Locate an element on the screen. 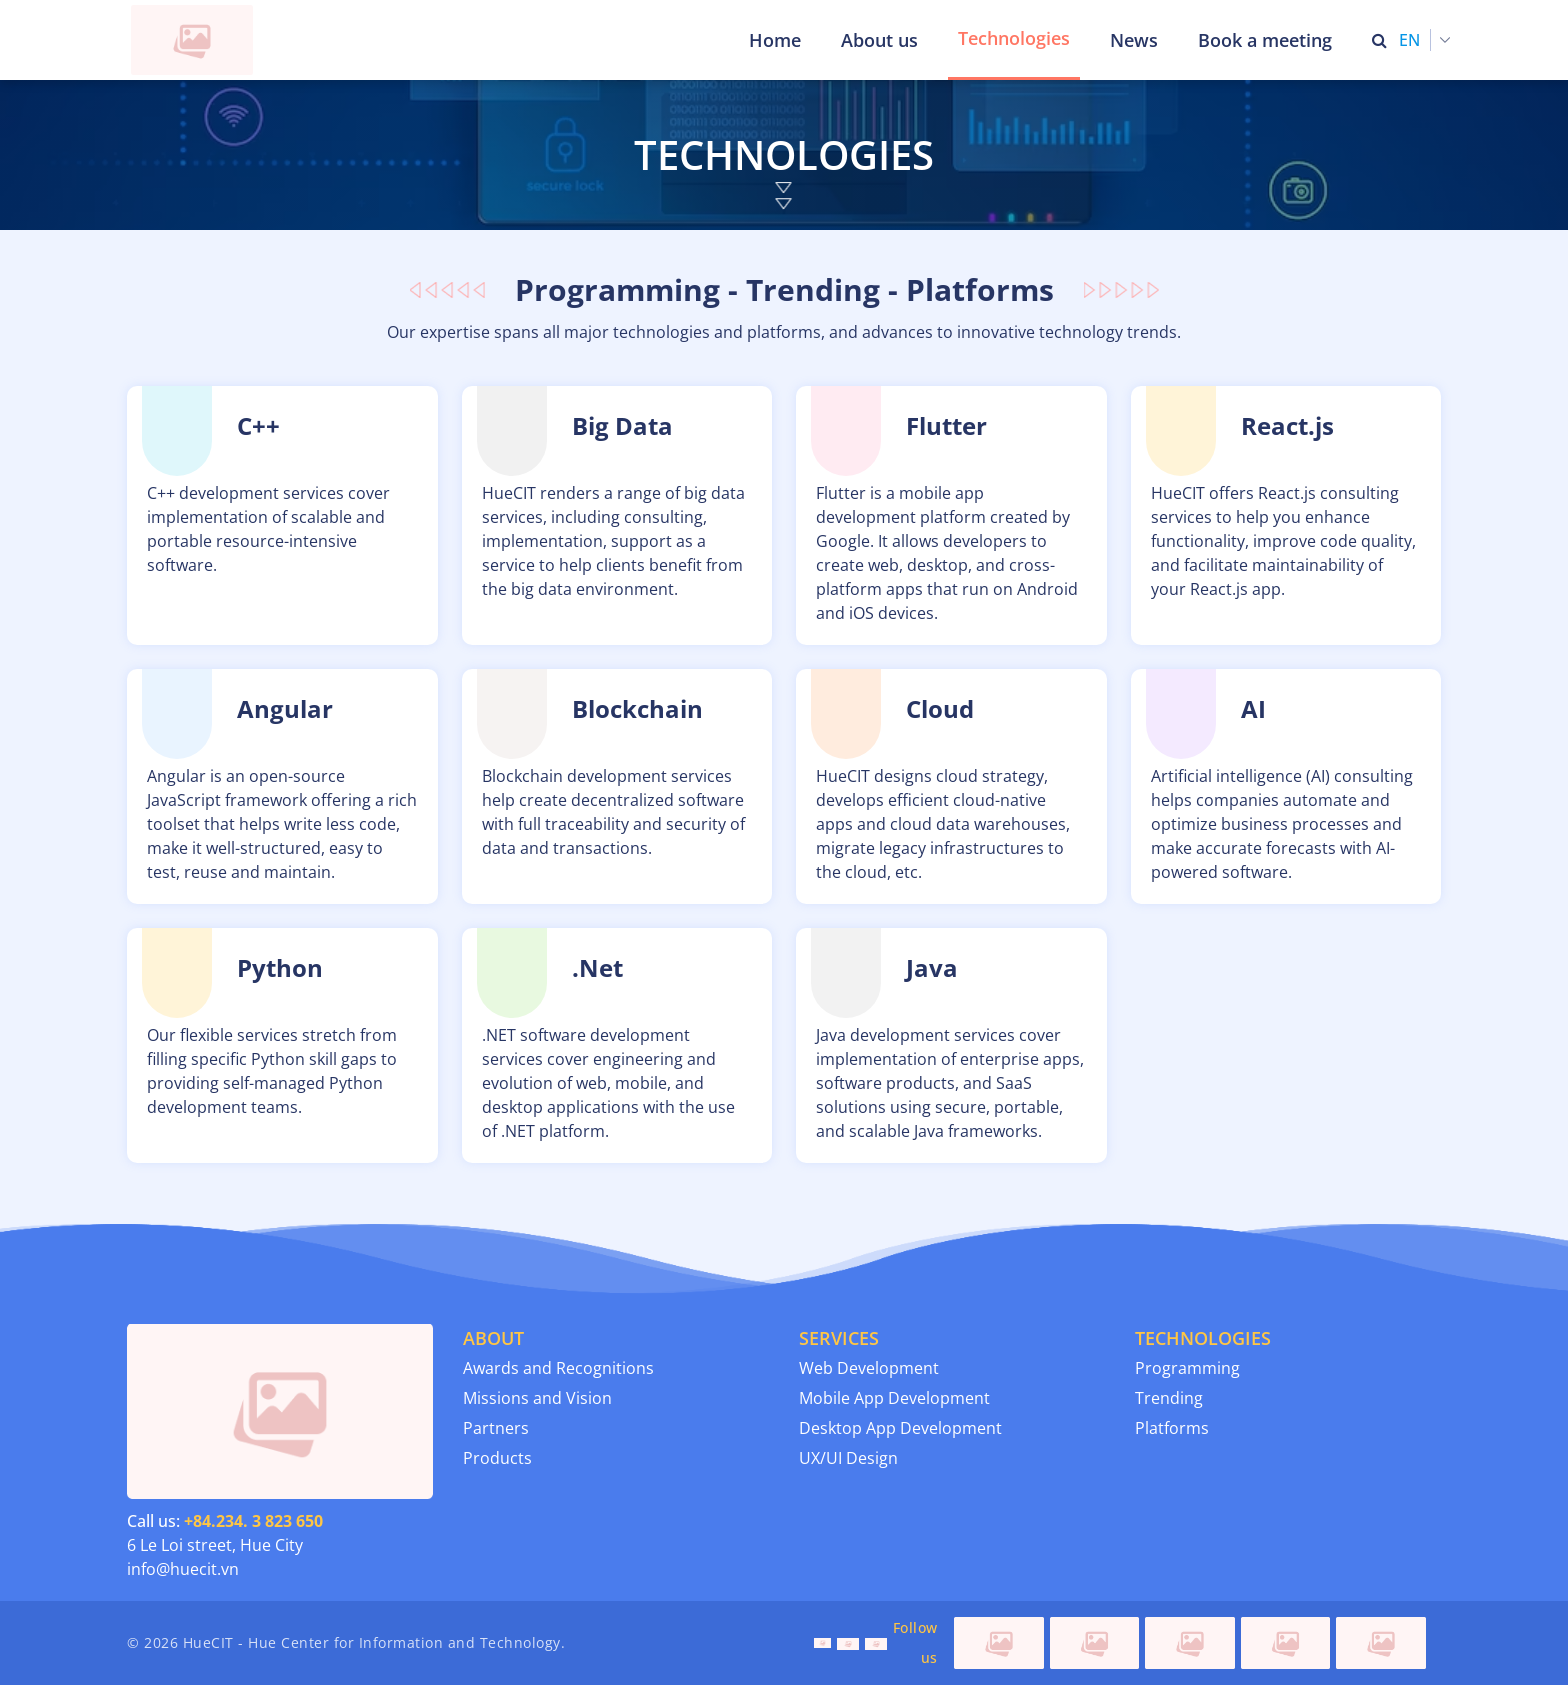 The height and width of the screenshot is (1685, 1568). Mobile App Development is located at coordinates (894, 1398).